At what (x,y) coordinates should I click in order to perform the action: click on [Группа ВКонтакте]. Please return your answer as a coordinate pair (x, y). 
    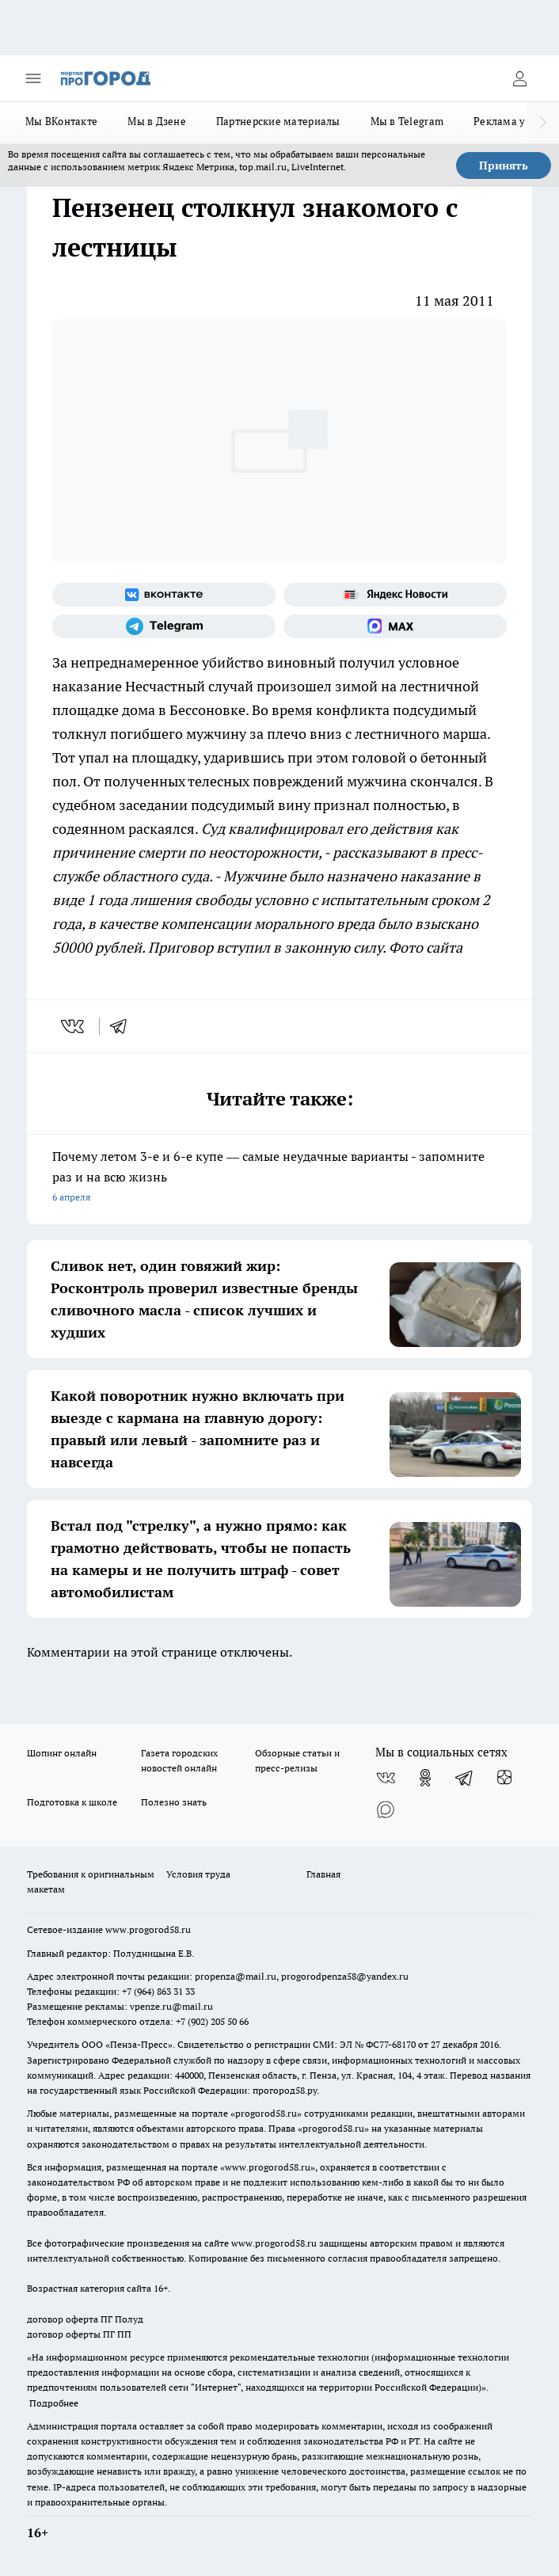
    Looking at the image, I should click on (164, 595).